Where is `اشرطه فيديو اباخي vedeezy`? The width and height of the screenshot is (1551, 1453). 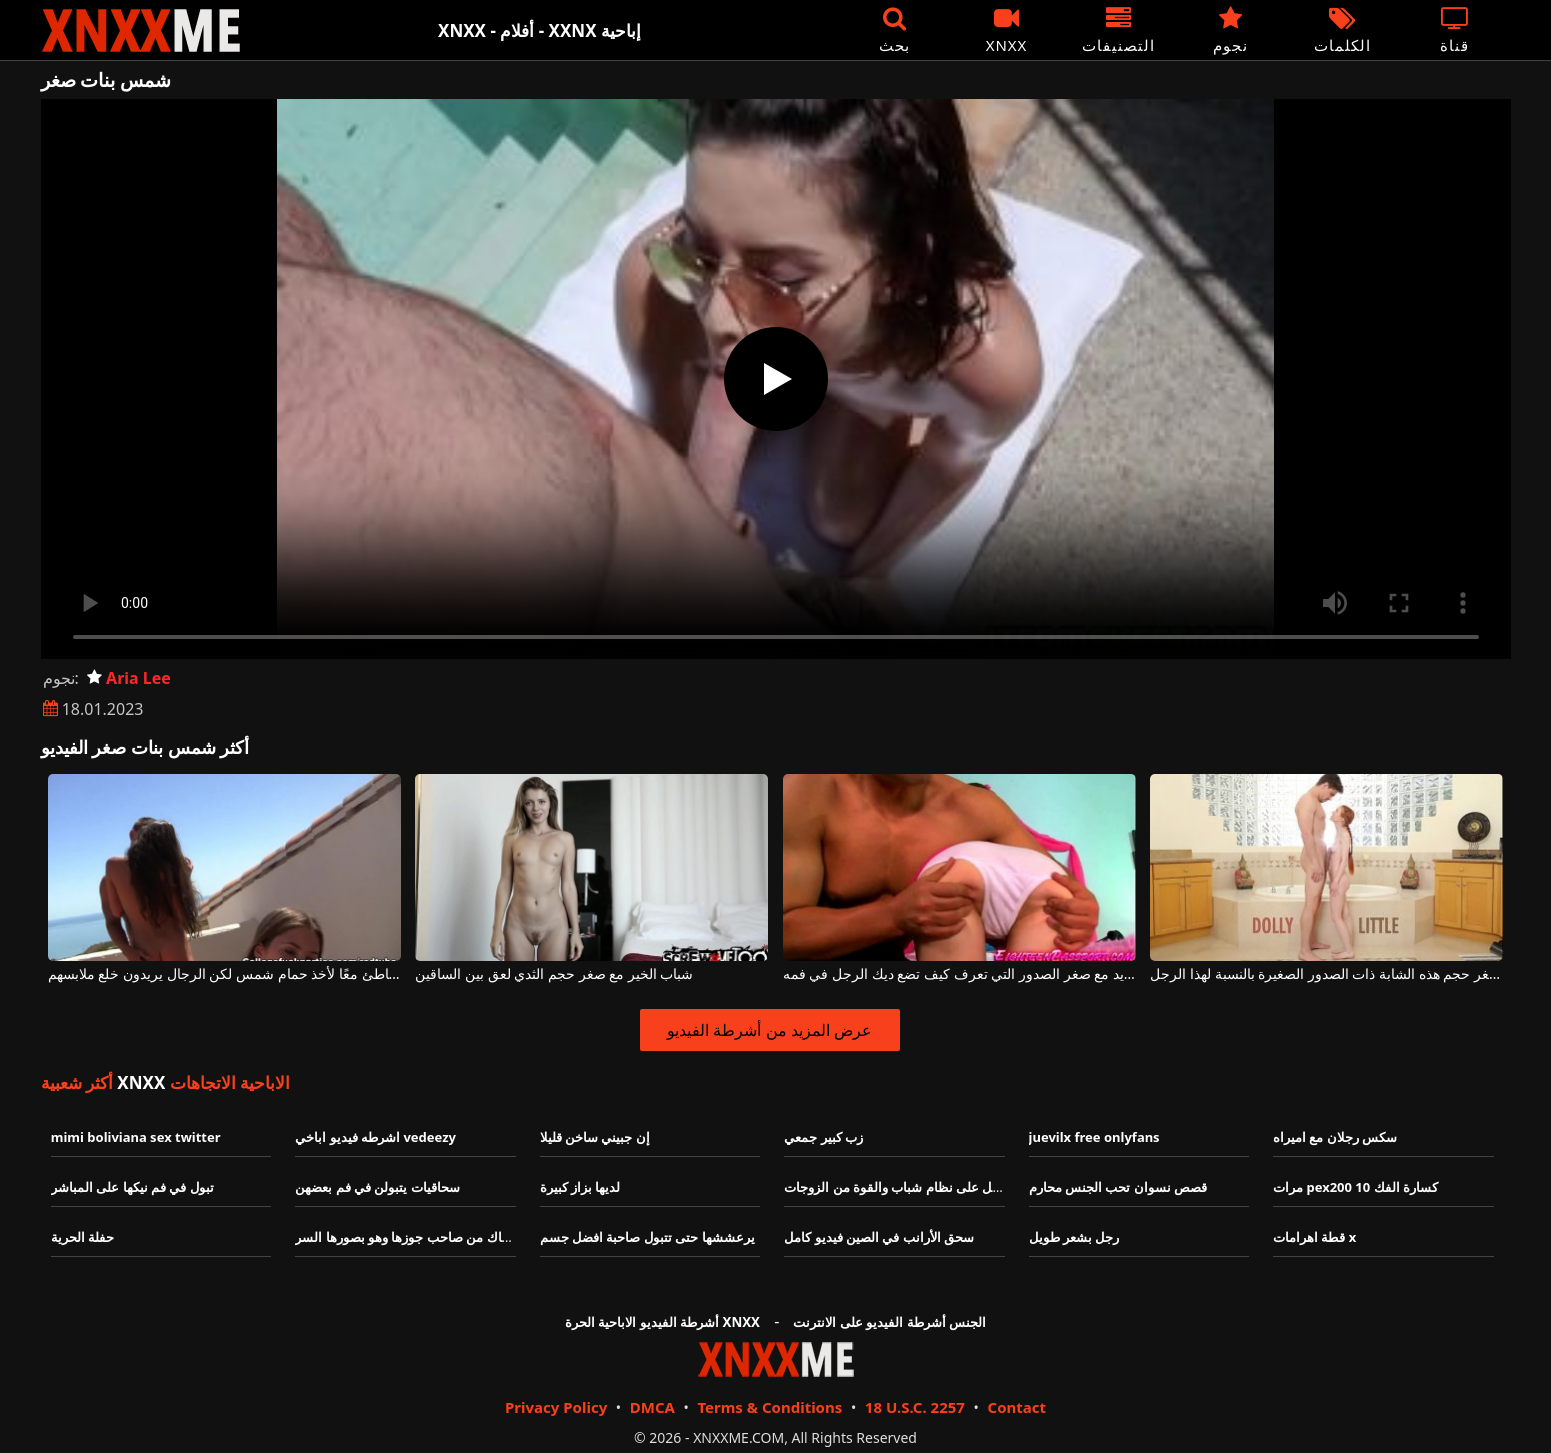 اشرطه فيديو اباخي vedeezy is located at coordinates (375, 1137).